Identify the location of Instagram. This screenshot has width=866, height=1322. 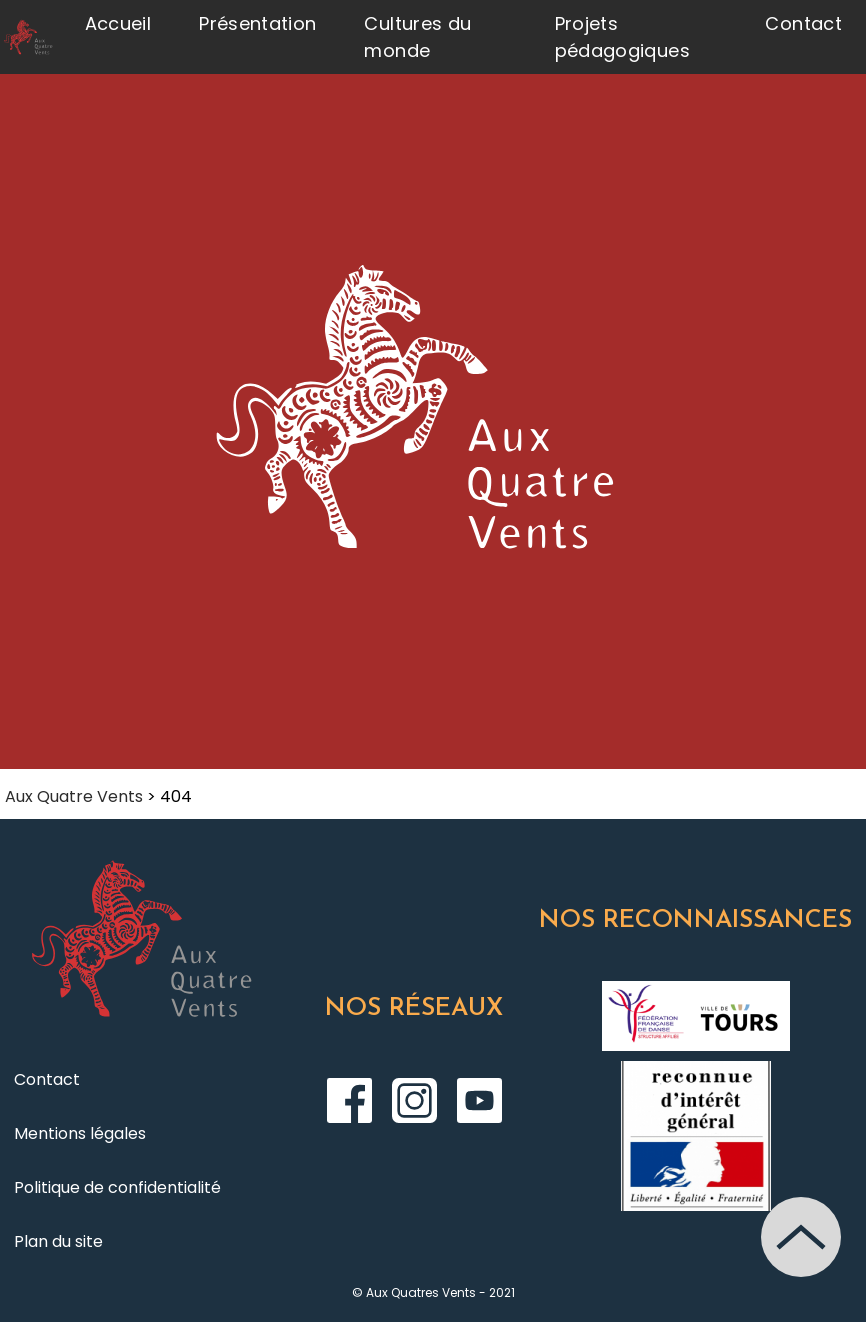
(414, 1100).